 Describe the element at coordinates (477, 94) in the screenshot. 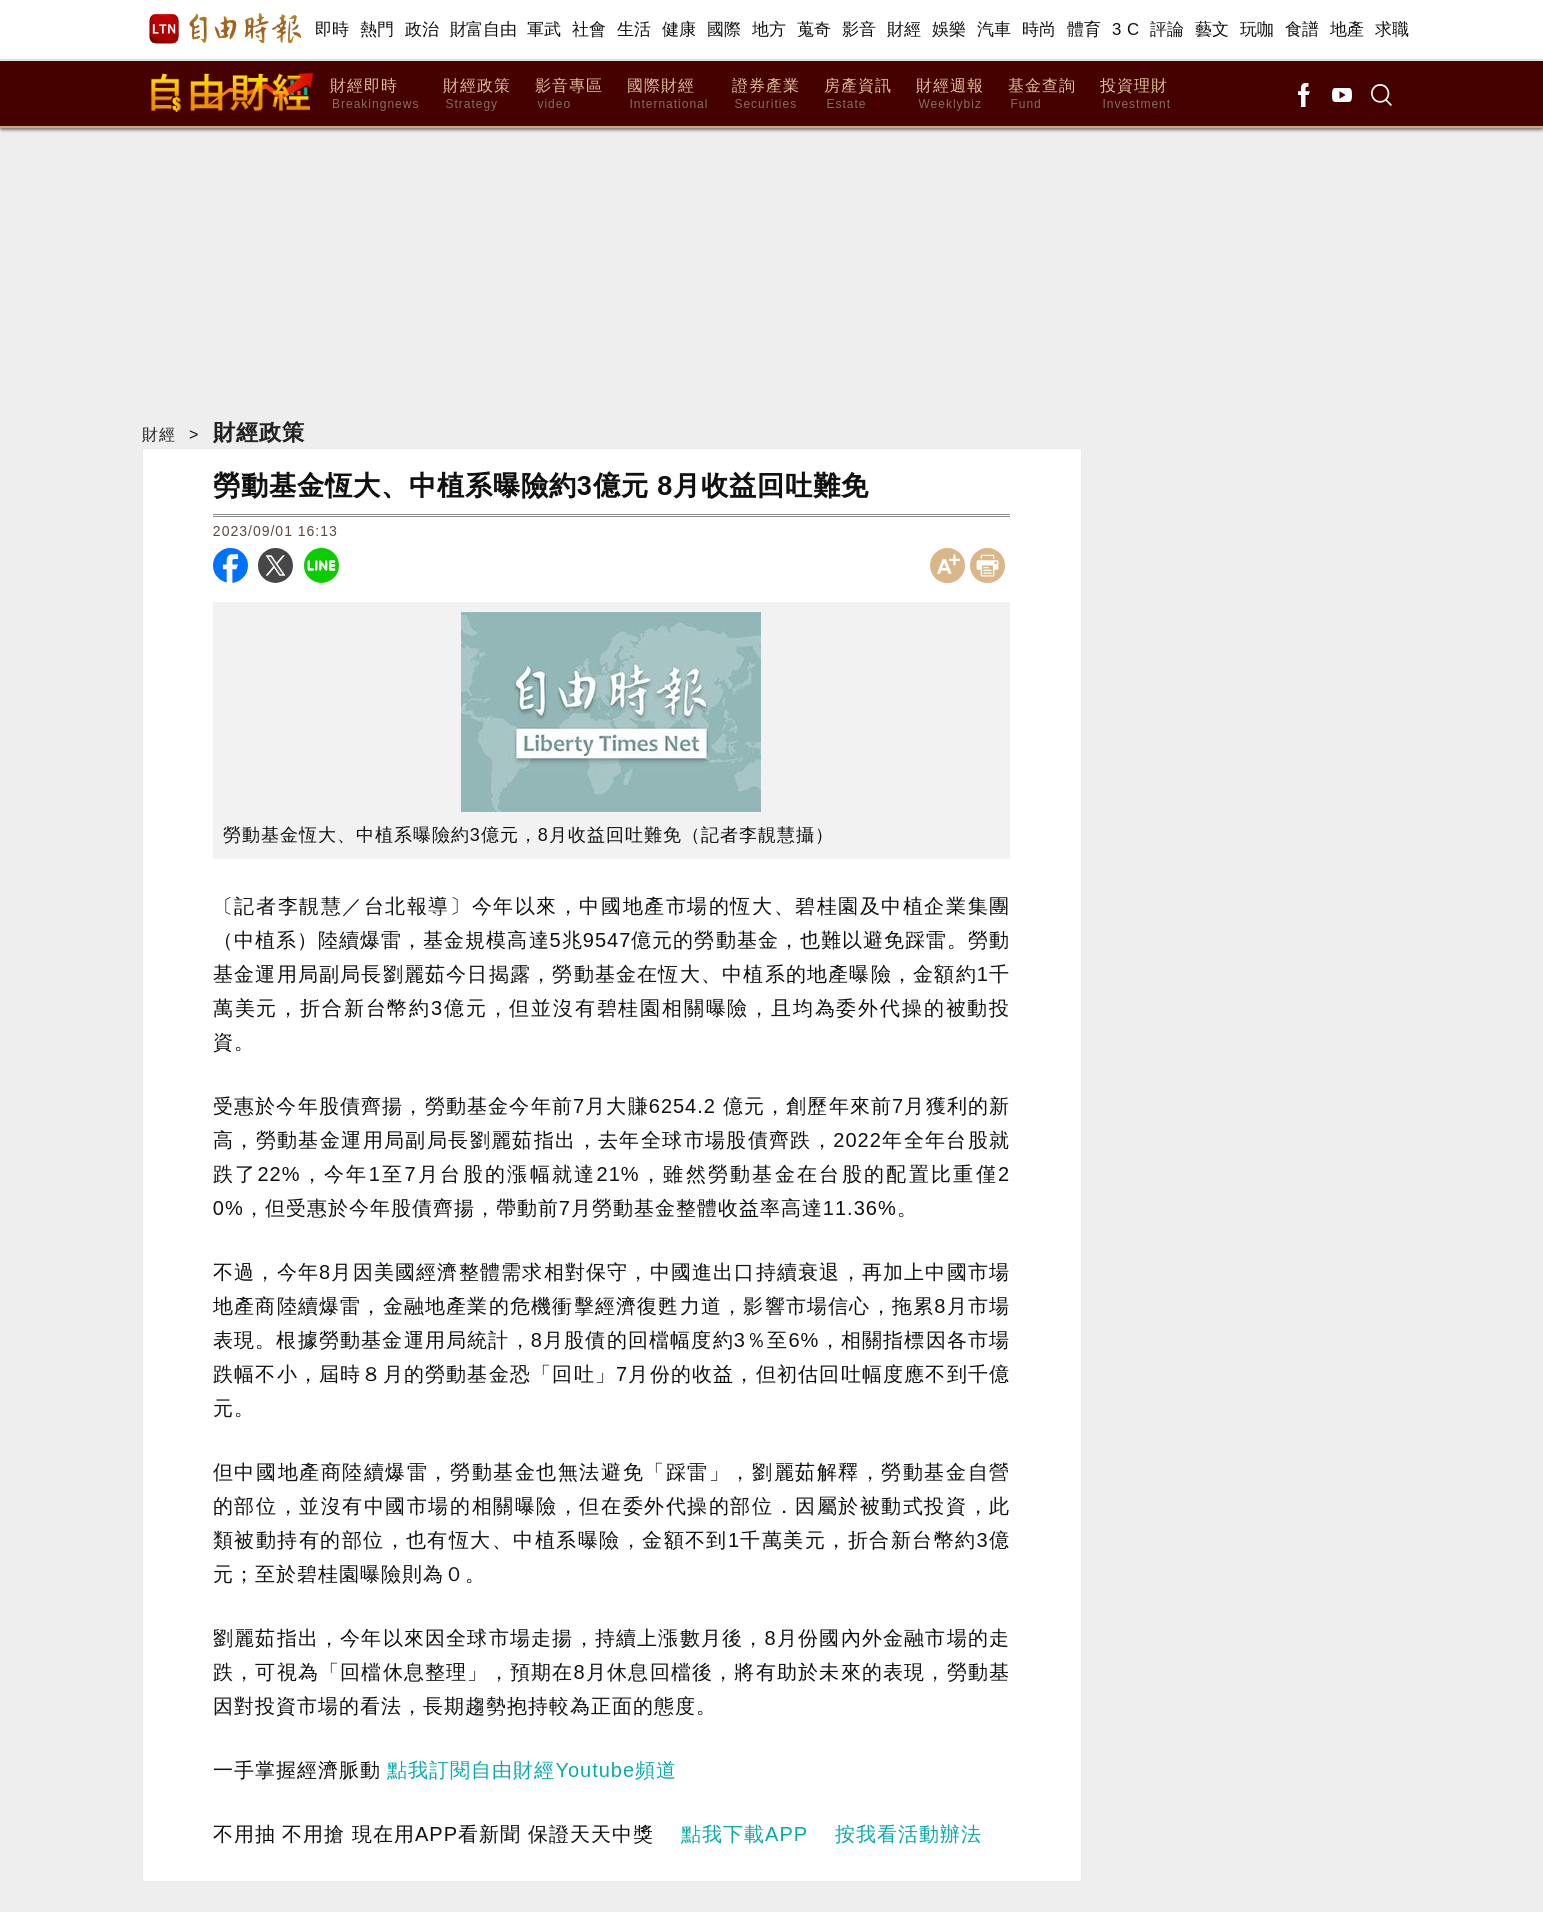

I see `財經政策` at that location.